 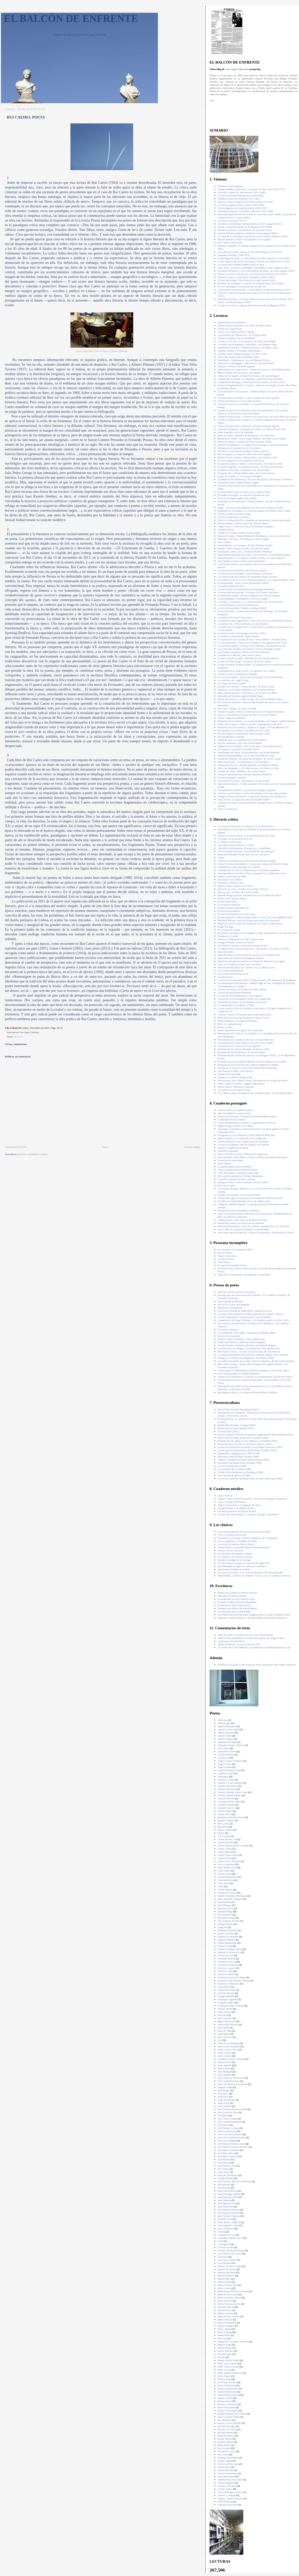 What do you see at coordinates (226, 2272) in the screenshot?
I see `Manuel Machado` at bounding box center [226, 2272].